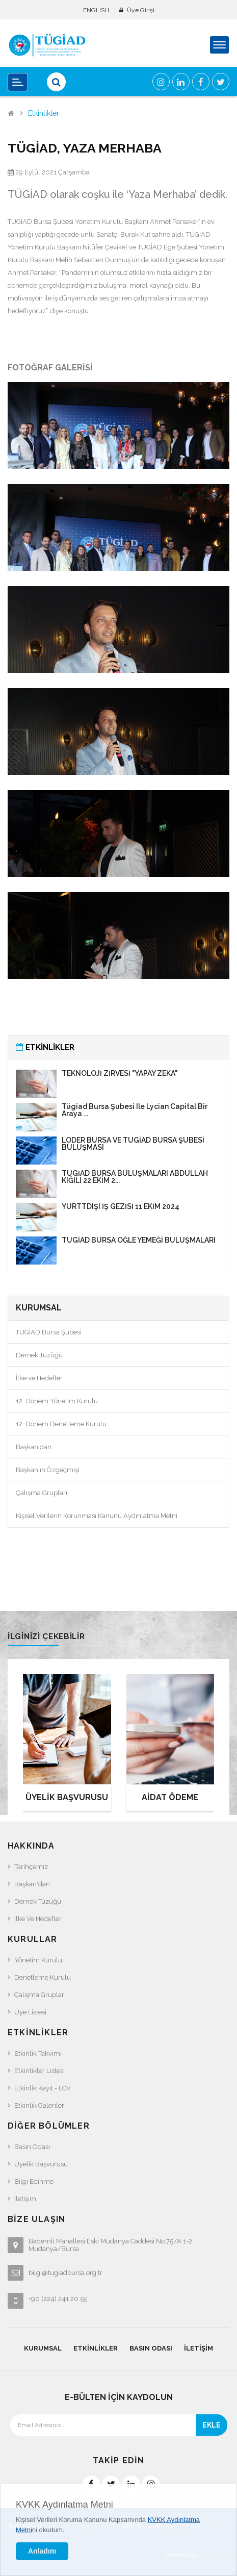 This screenshot has width=237, height=2576. I want to click on İlke ve Hedefler, so click(39, 1378).